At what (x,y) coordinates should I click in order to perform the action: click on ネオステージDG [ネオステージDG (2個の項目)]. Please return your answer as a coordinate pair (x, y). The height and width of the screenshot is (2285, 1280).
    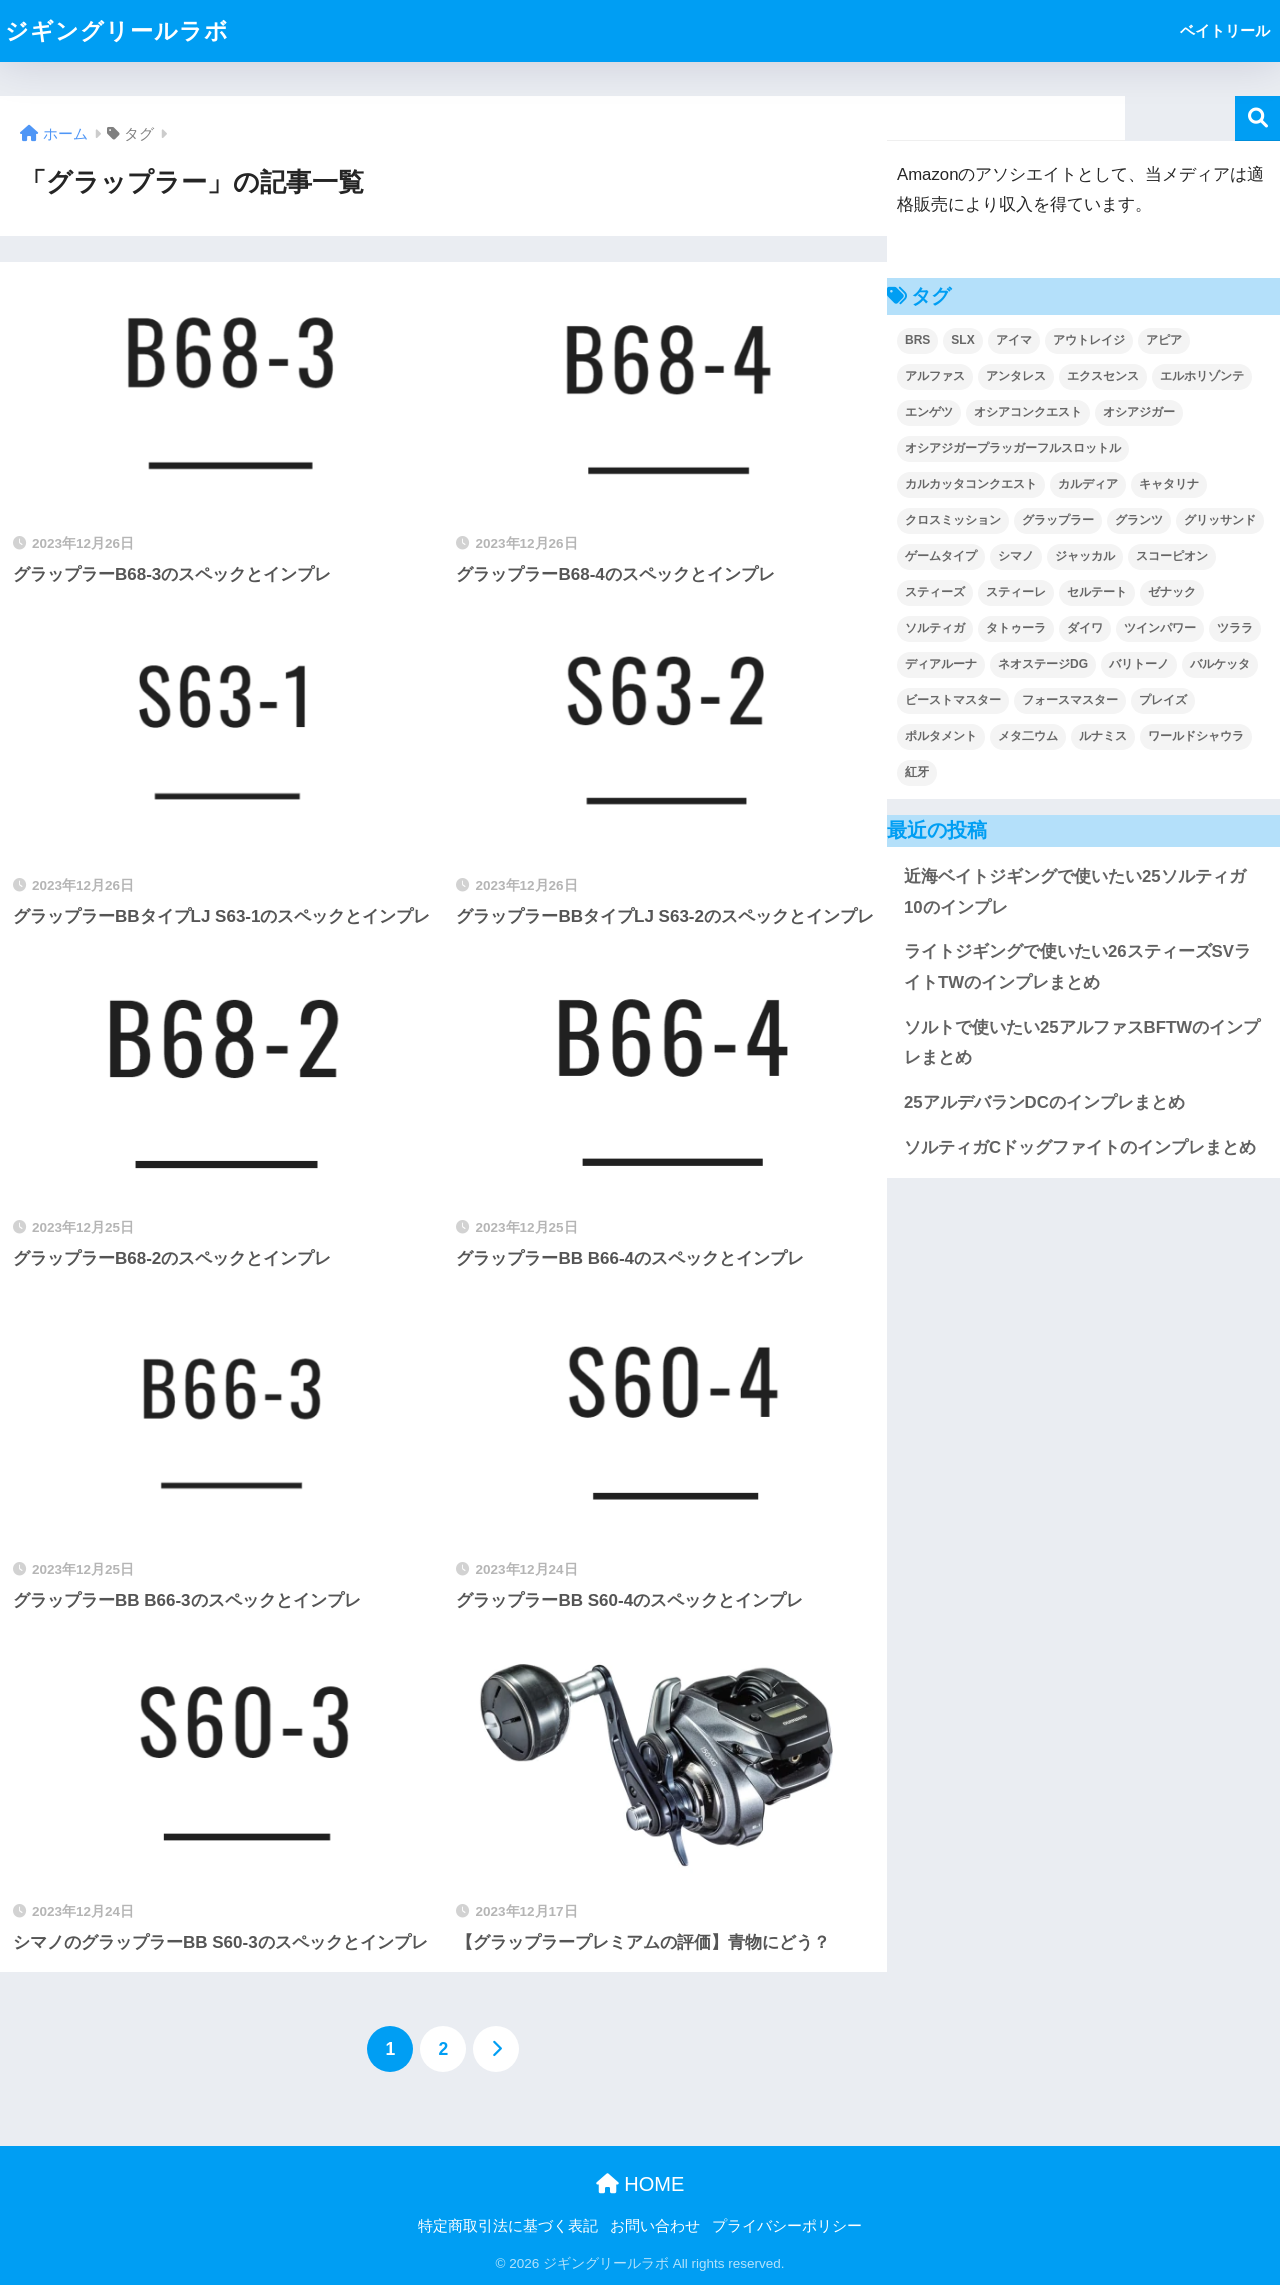
    Looking at the image, I should click on (1043, 664).